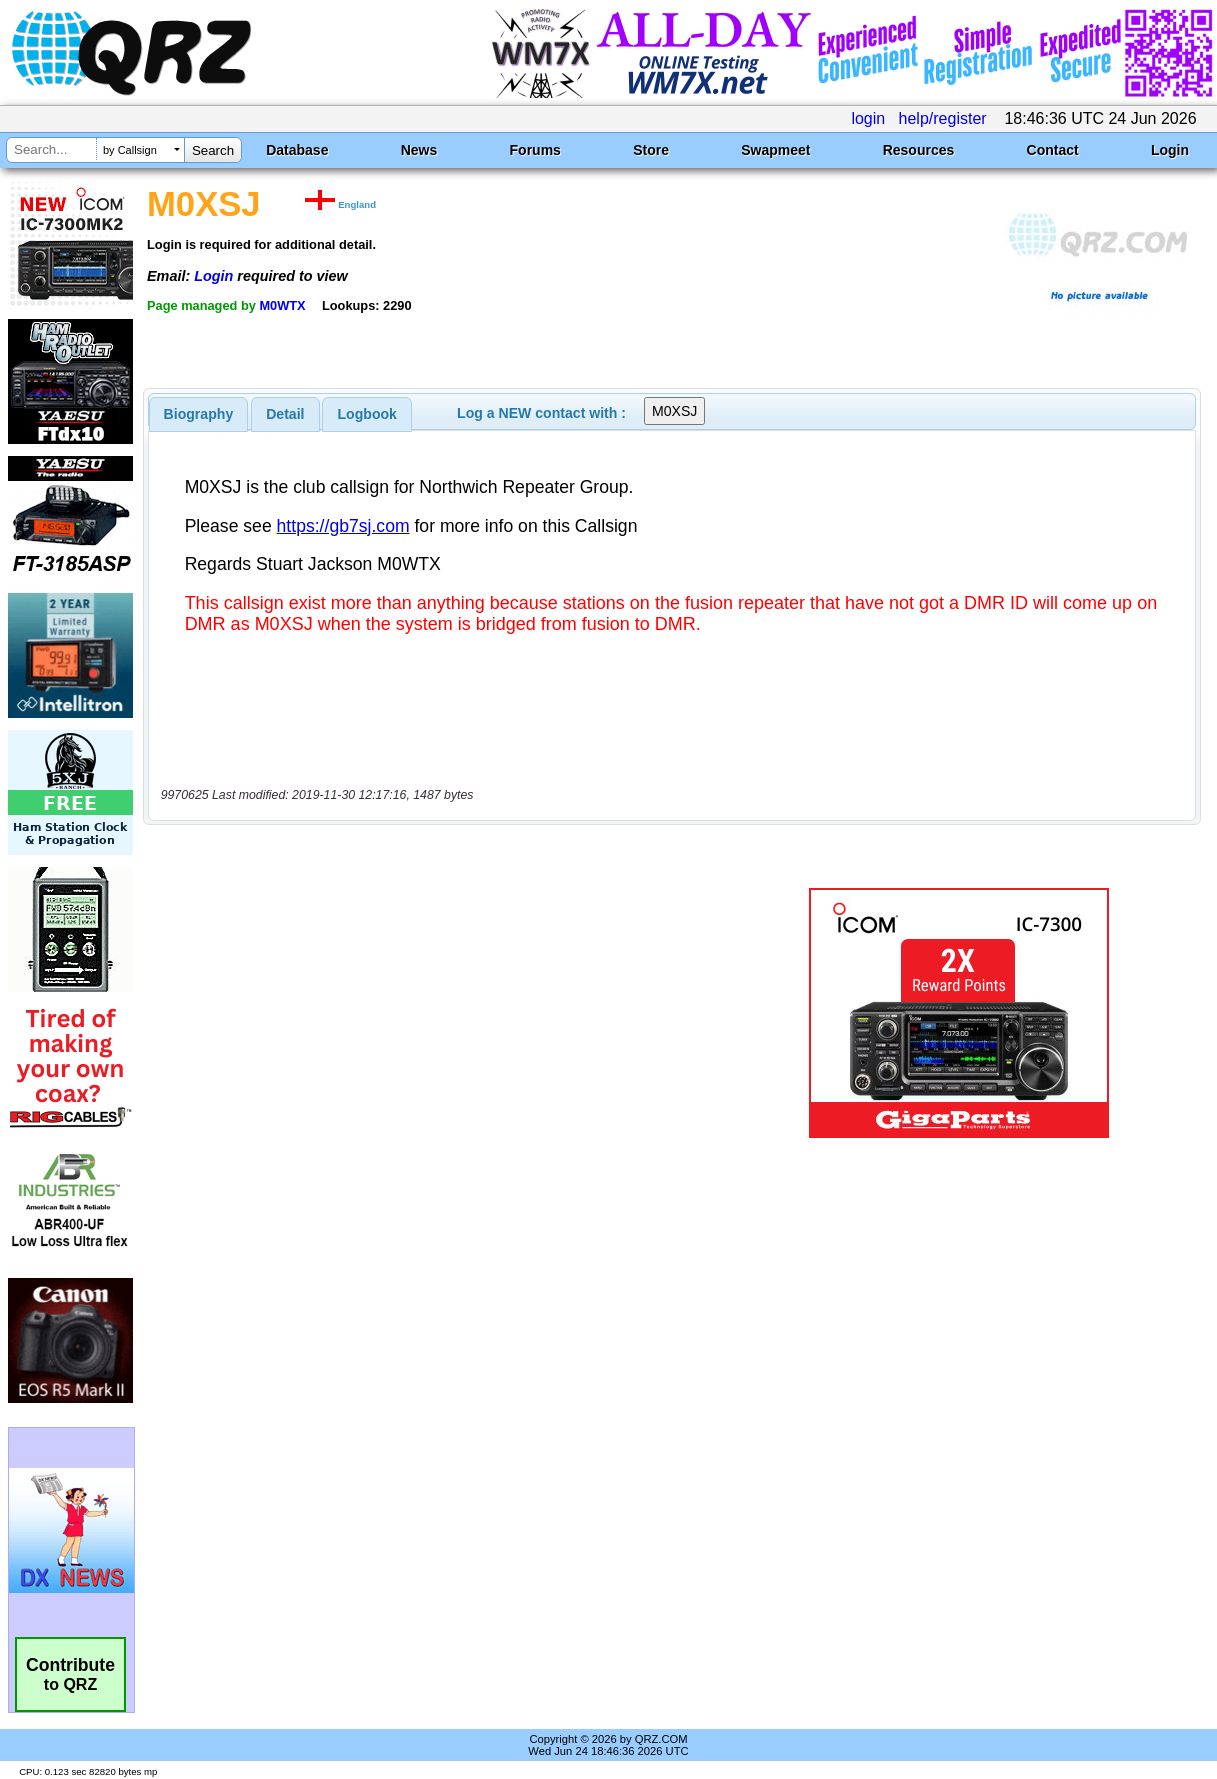 This screenshot has height=1779, width=1217. What do you see at coordinates (446, 1013) in the screenshot?
I see `[Advertisement]` at bounding box center [446, 1013].